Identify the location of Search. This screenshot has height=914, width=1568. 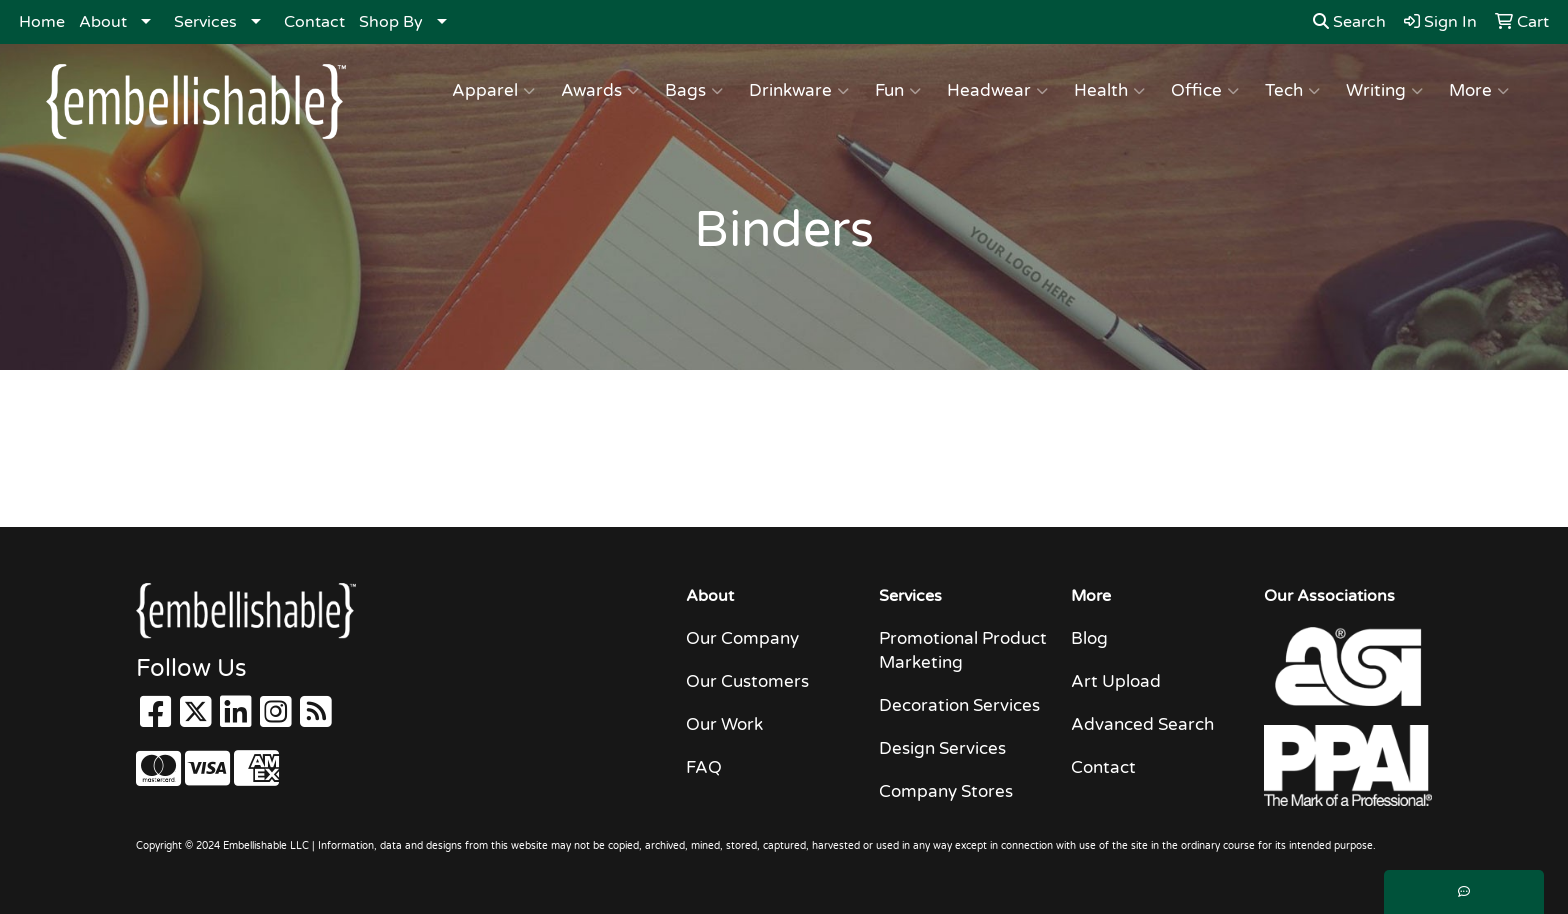
(1349, 22).